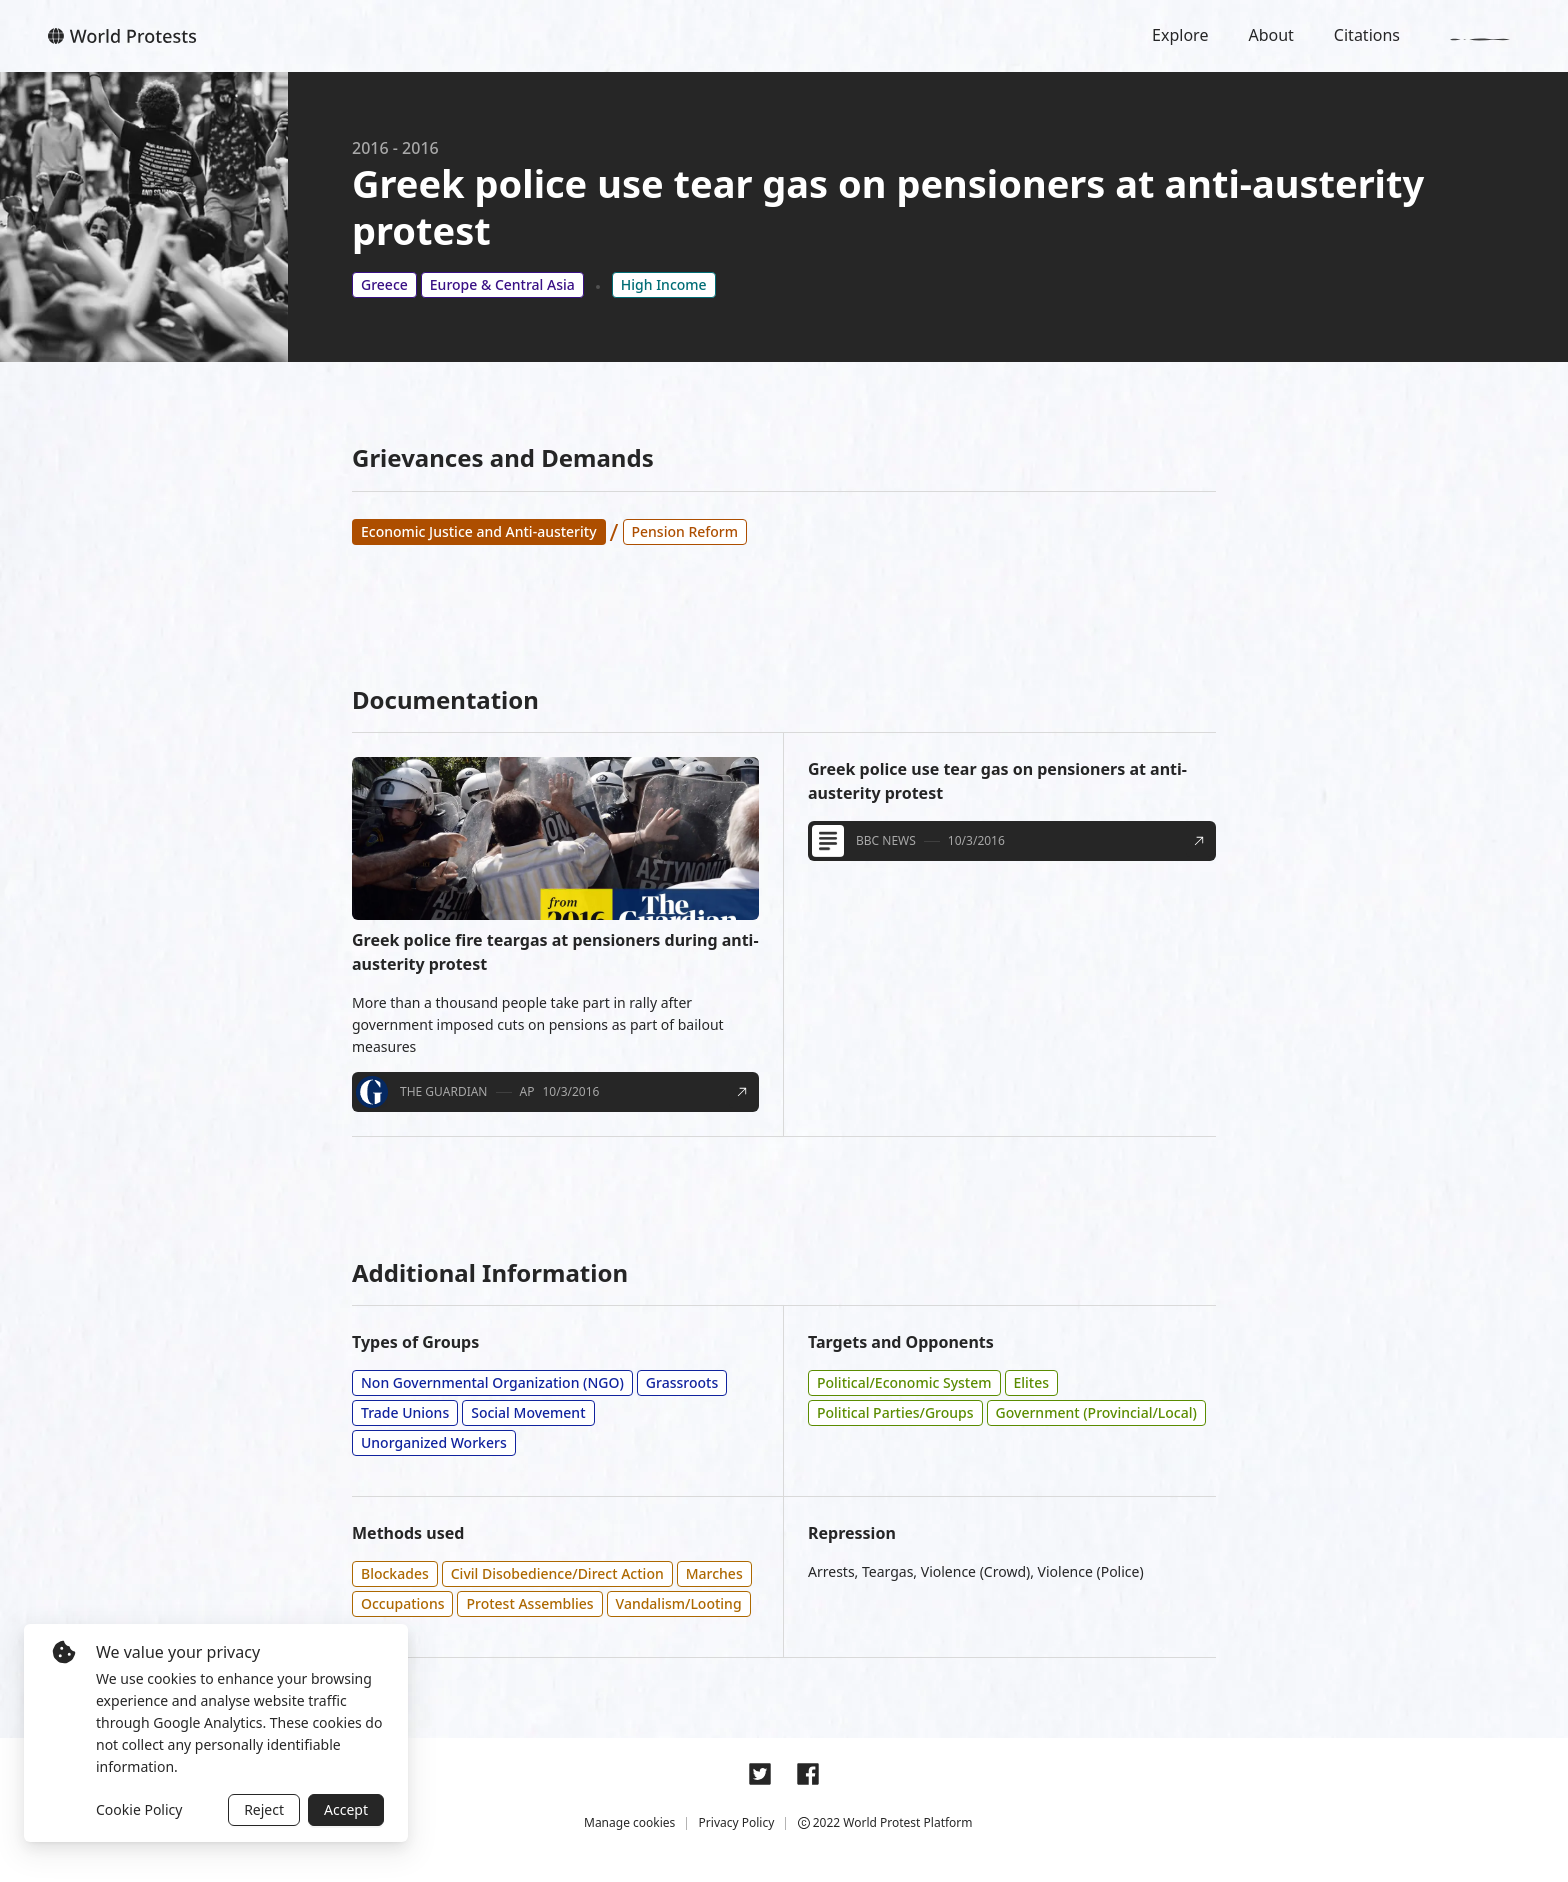 This screenshot has width=1568, height=1882. Describe the element at coordinates (1367, 35) in the screenshot. I see `Citations` at that location.